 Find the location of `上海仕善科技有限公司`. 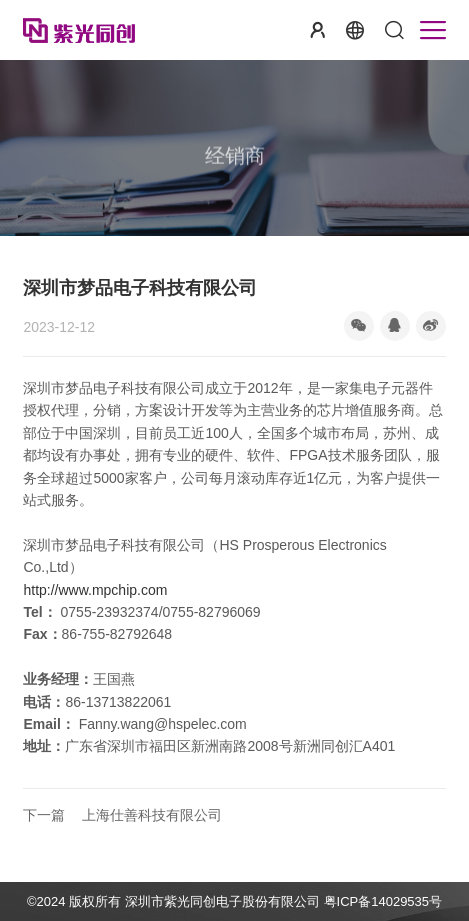

上海仕善科技有限公司 is located at coordinates (122, 815).